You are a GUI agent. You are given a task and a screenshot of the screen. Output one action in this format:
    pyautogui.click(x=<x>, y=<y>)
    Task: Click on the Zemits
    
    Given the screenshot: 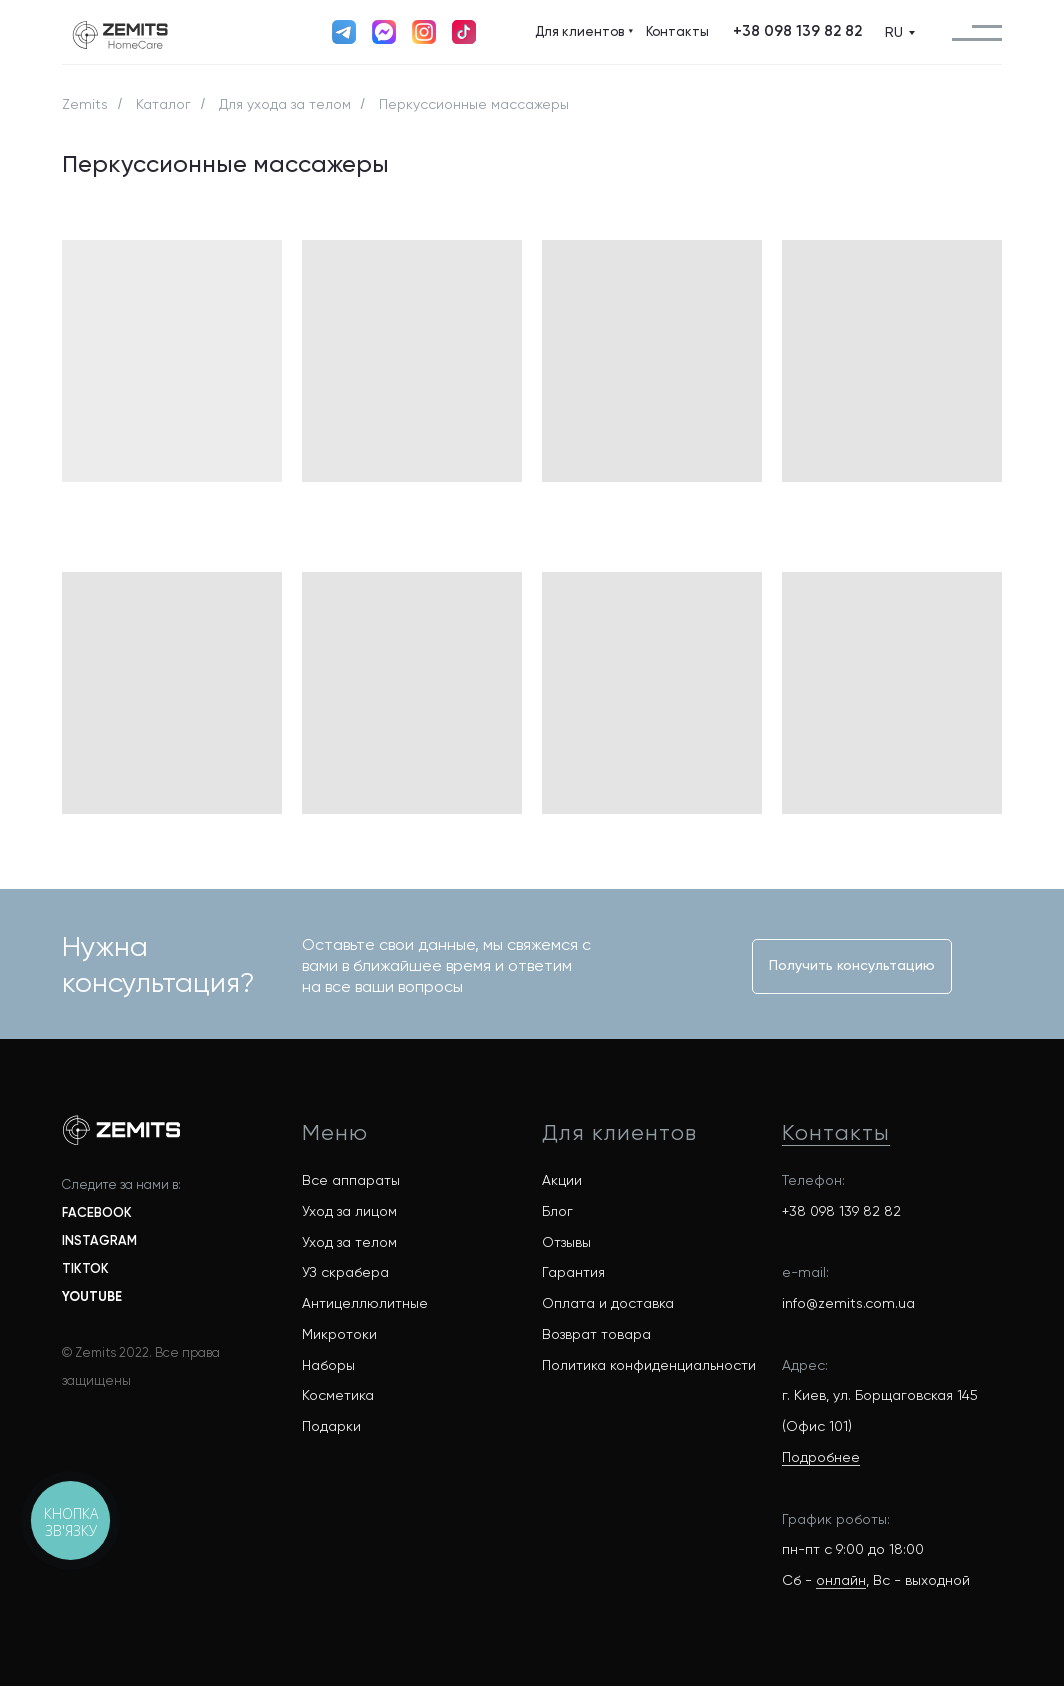 What is the action you would take?
    pyautogui.click(x=85, y=104)
    